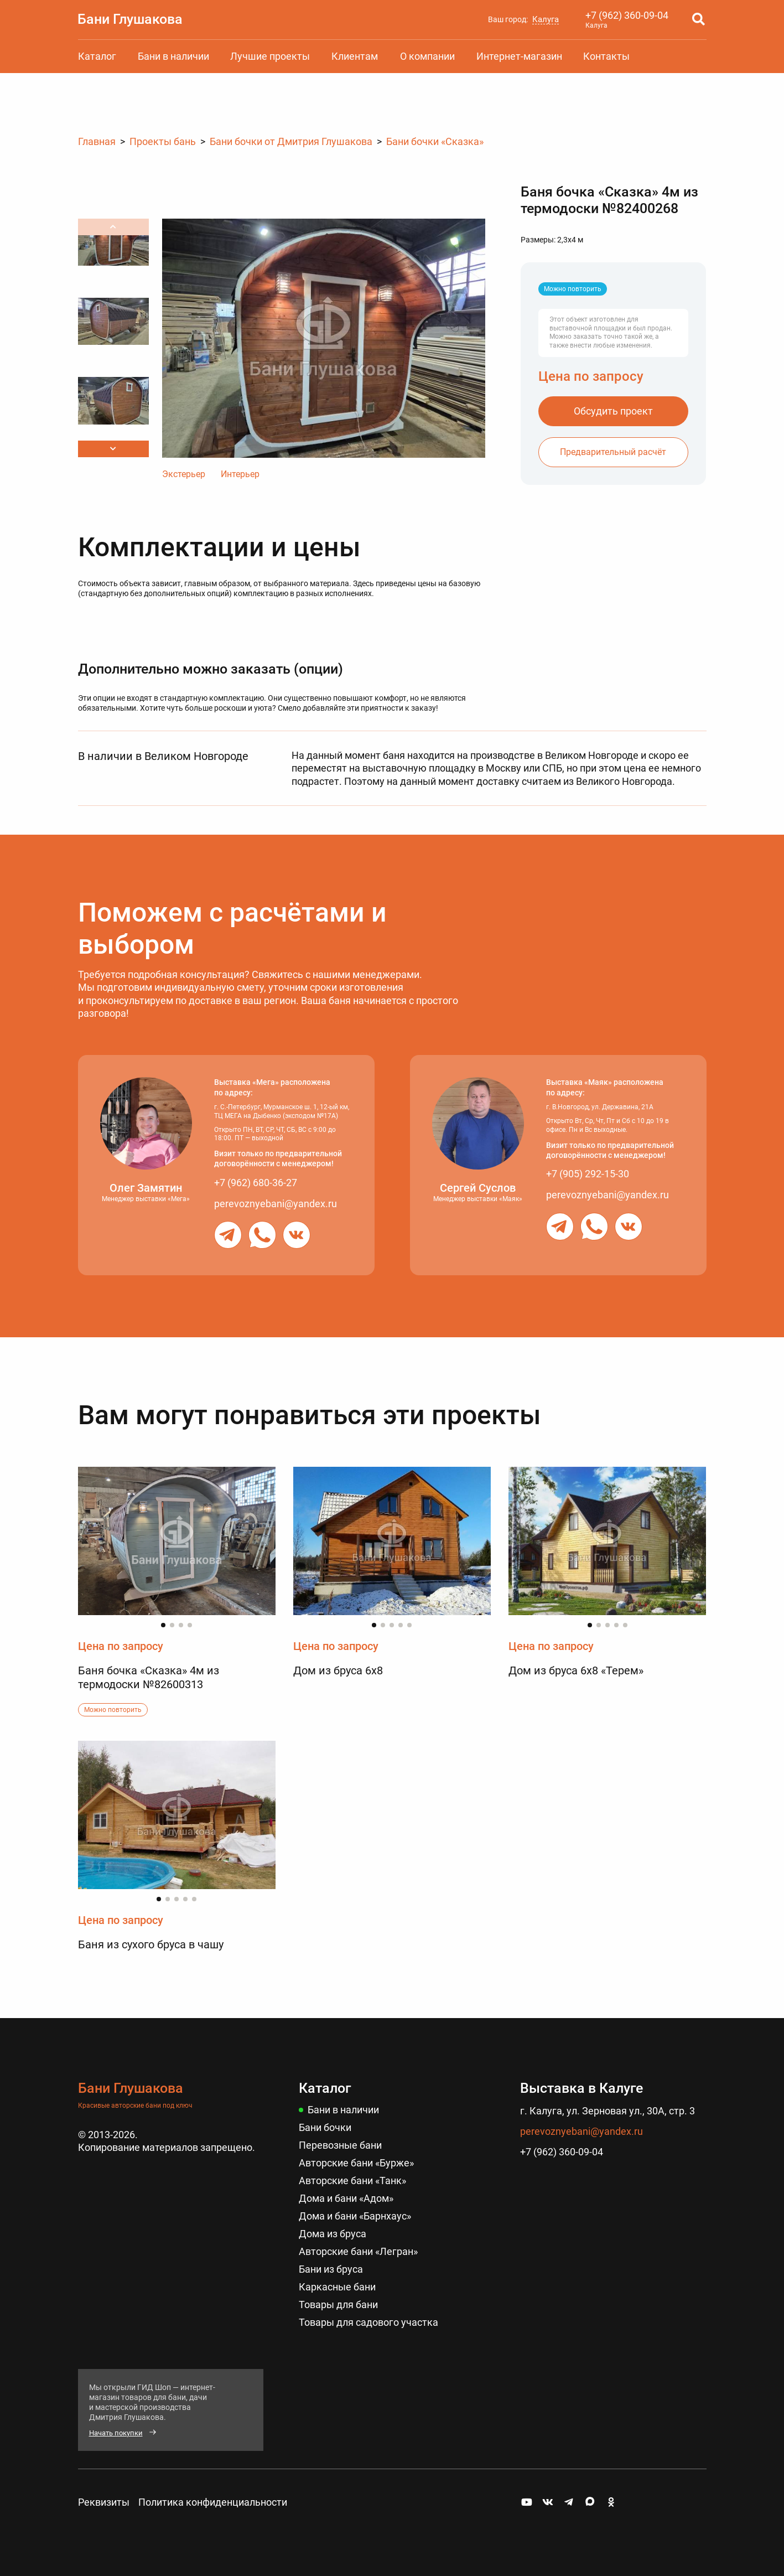  What do you see at coordinates (519, 56) in the screenshot?
I see `Интернет-магазин` at bounding box center [519, 56].